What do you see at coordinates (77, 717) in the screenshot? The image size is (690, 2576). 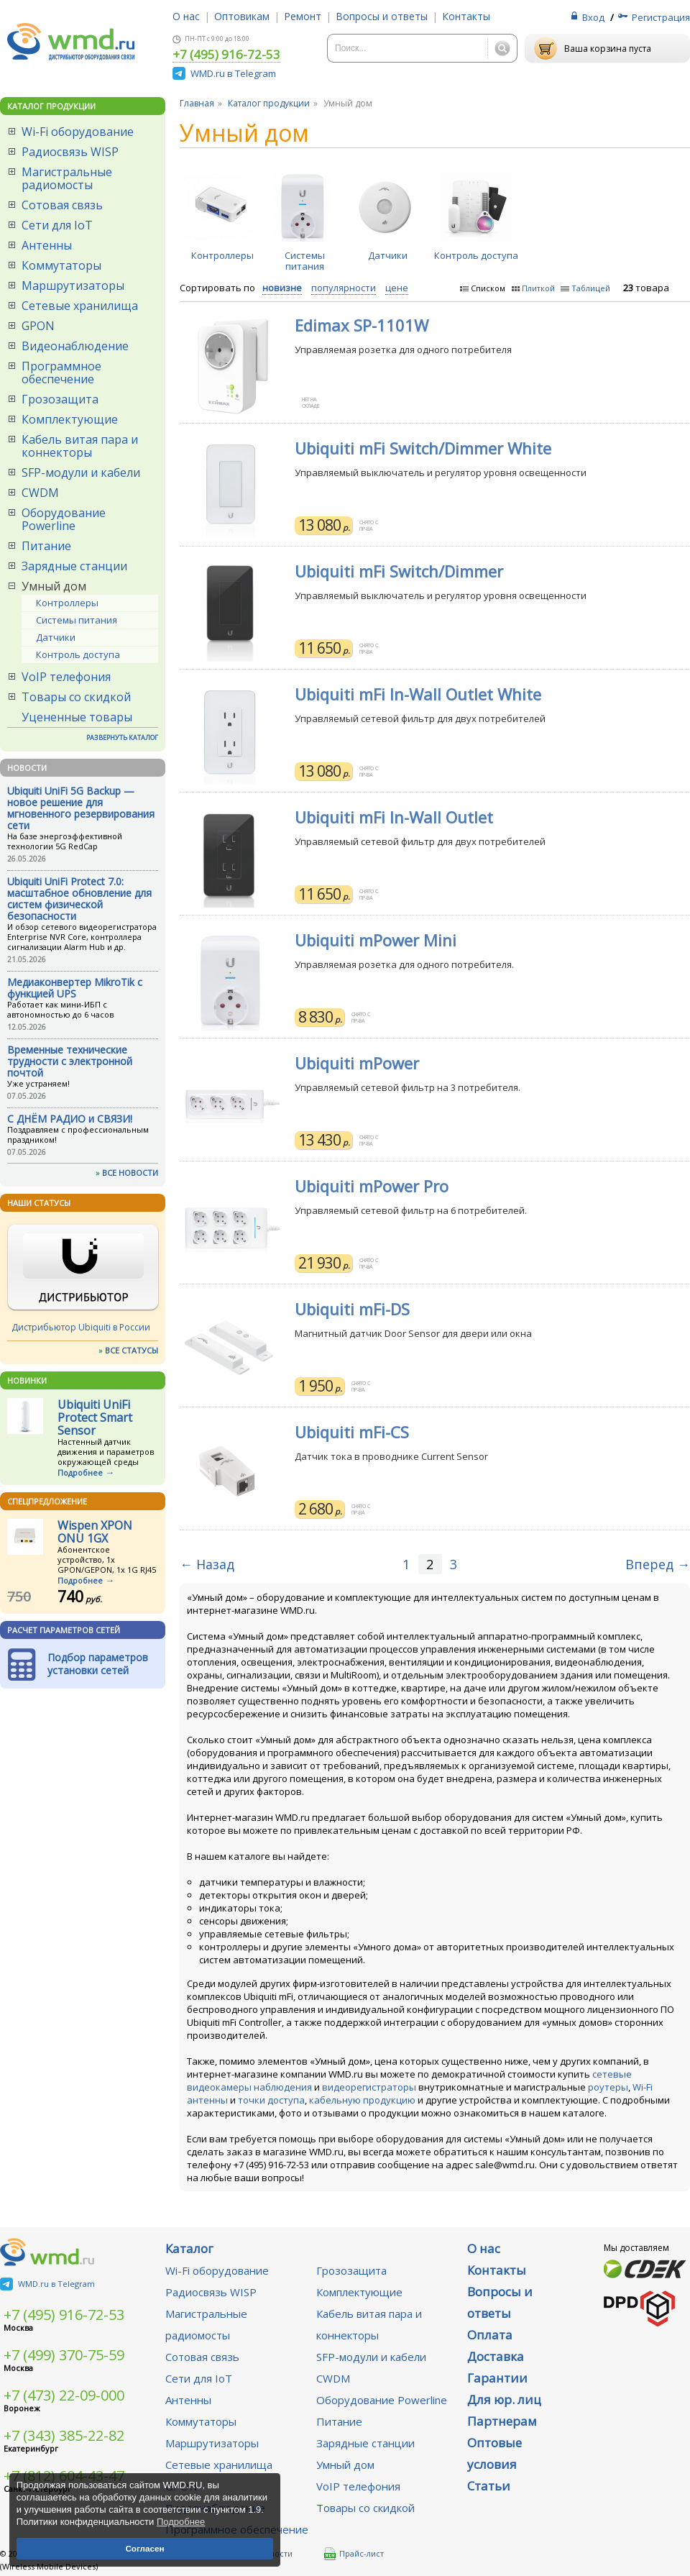 I see `Уцененные товары` at bounding box center [77, 717].